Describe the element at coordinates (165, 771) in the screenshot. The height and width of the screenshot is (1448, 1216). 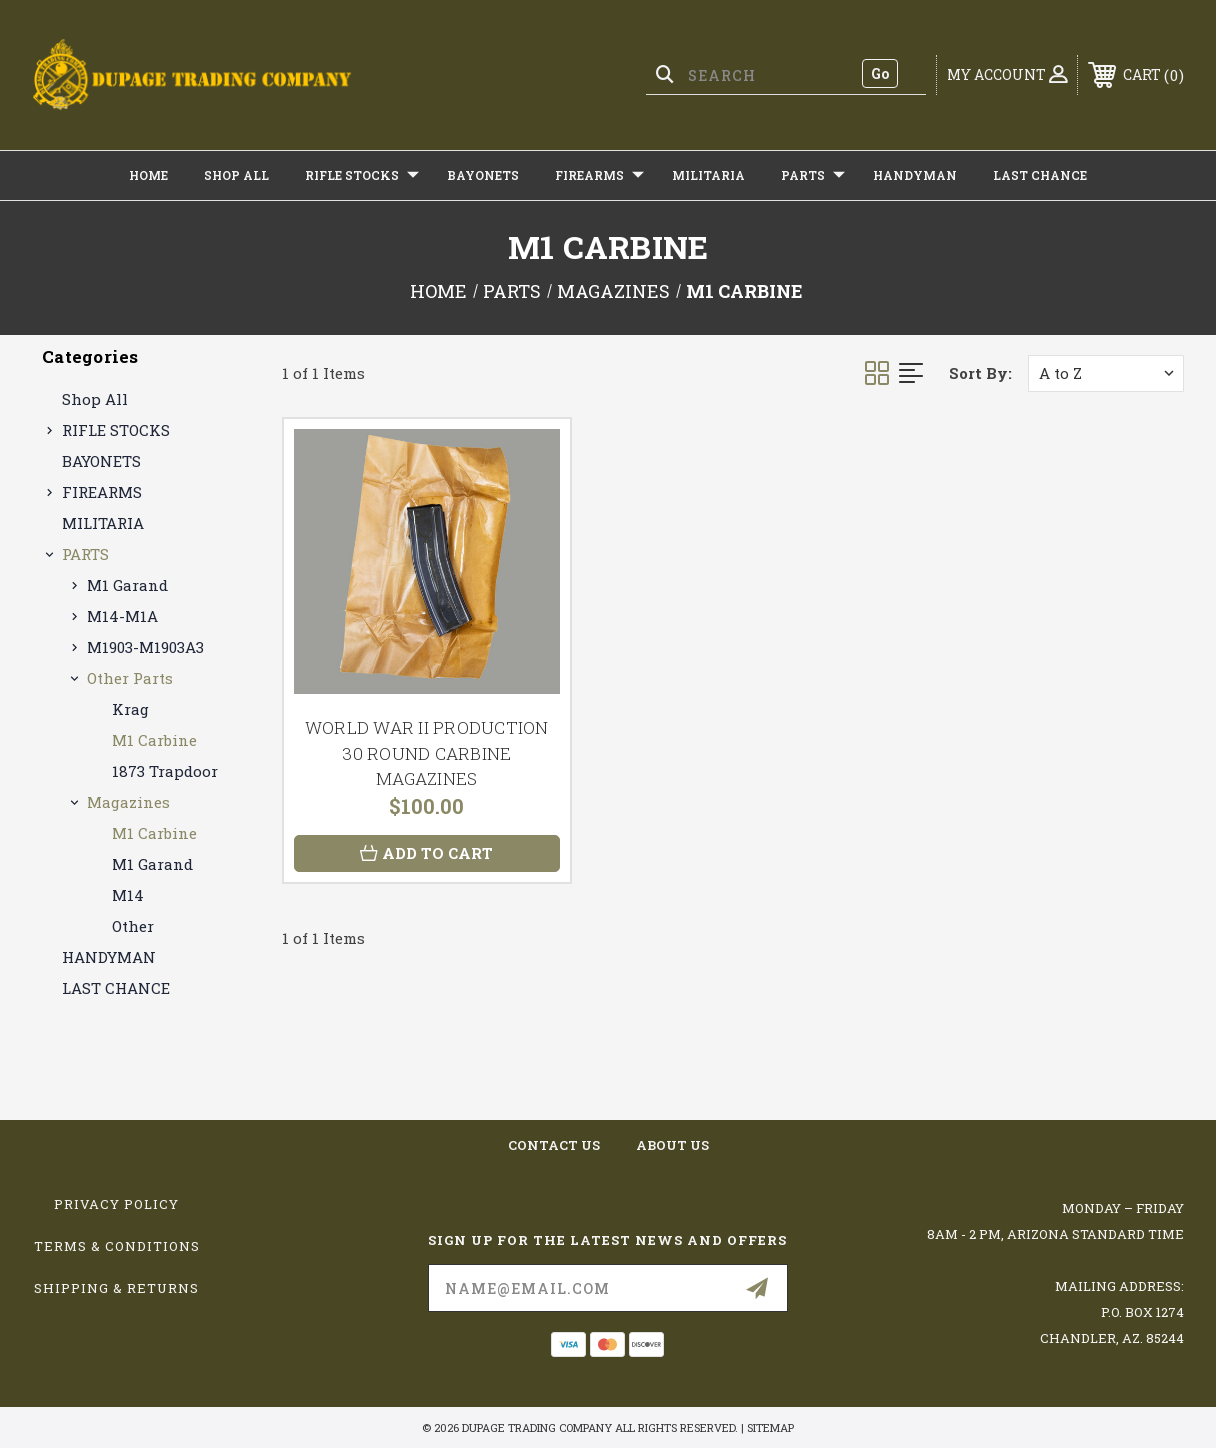
I see `1873 Trapdoor` at that location.